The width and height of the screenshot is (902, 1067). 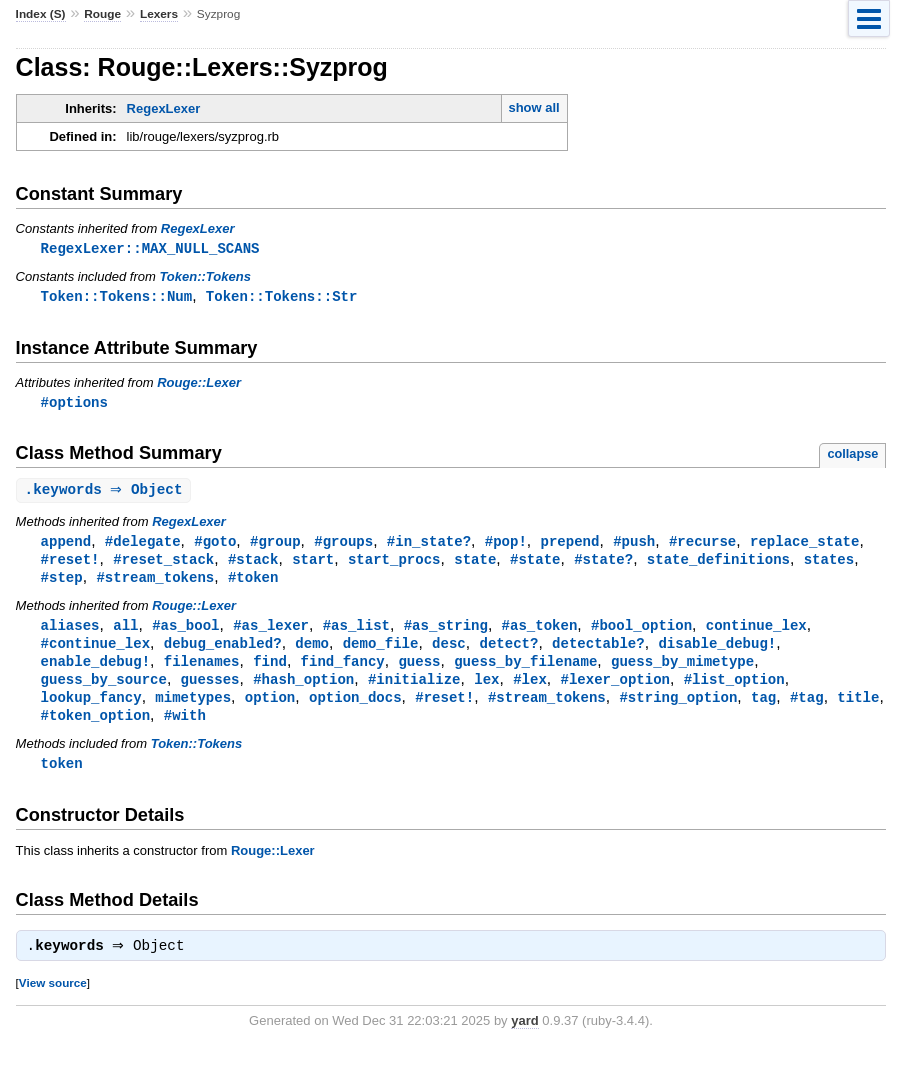 I want to click on View source, so click(x=53, y=998).